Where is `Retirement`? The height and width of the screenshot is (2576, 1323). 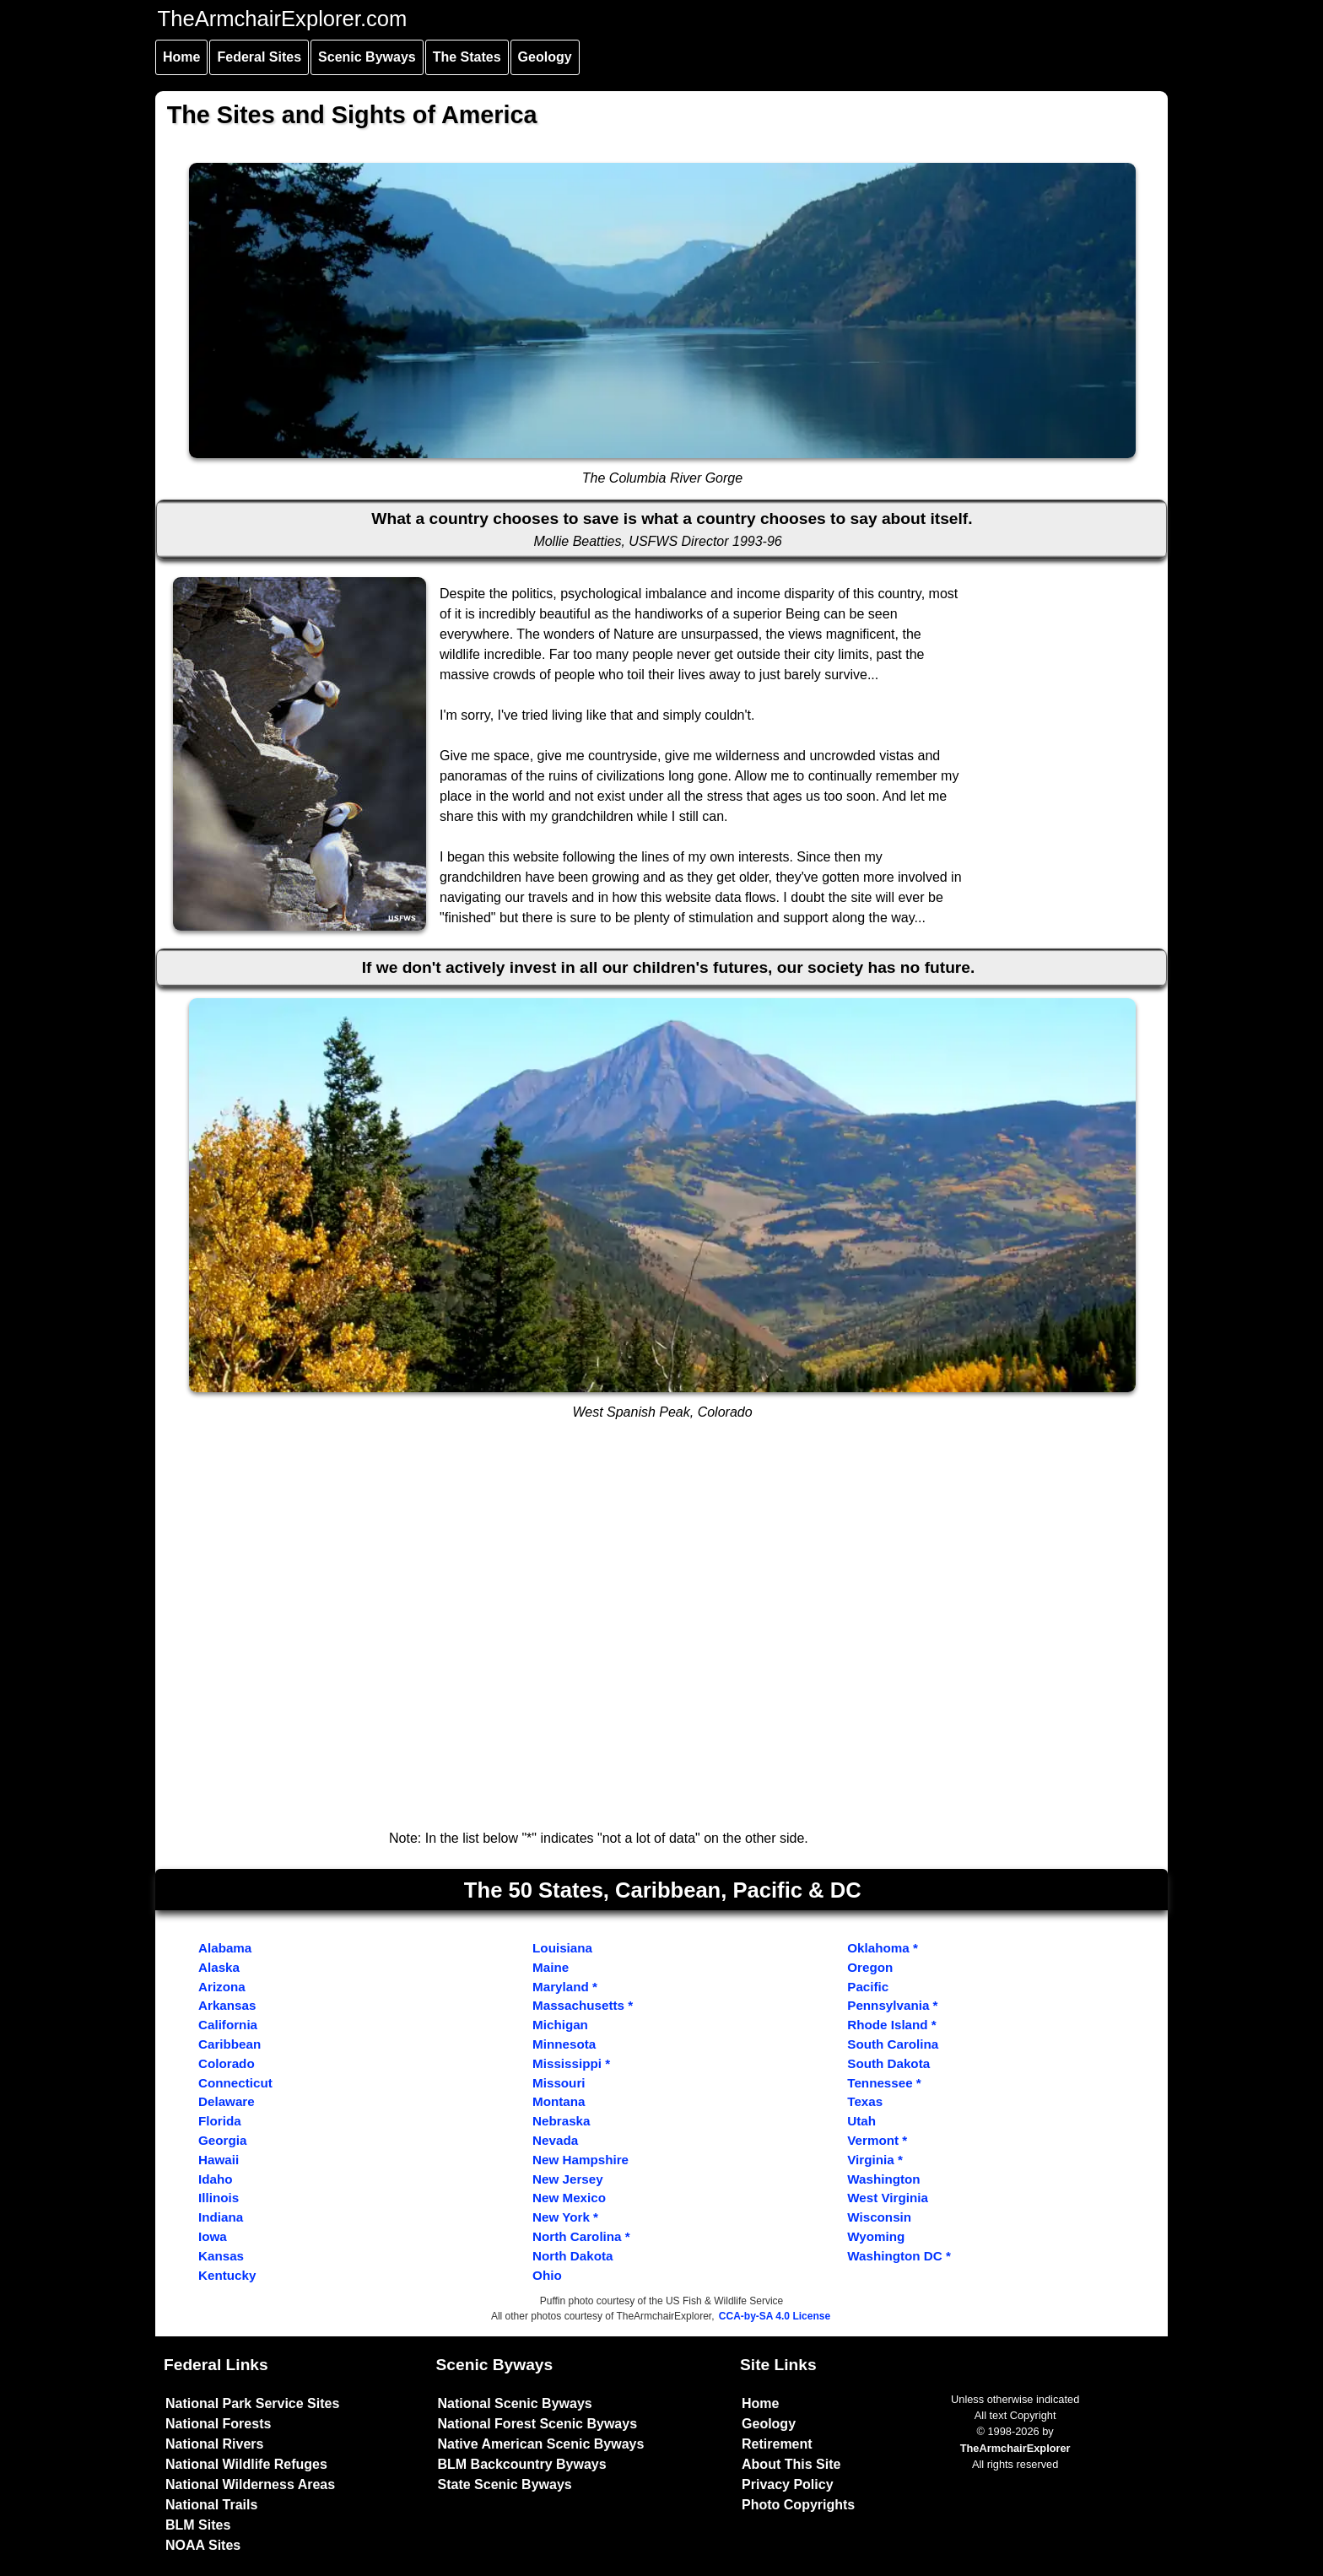 Retirement is located at coordinates (777, 2444).